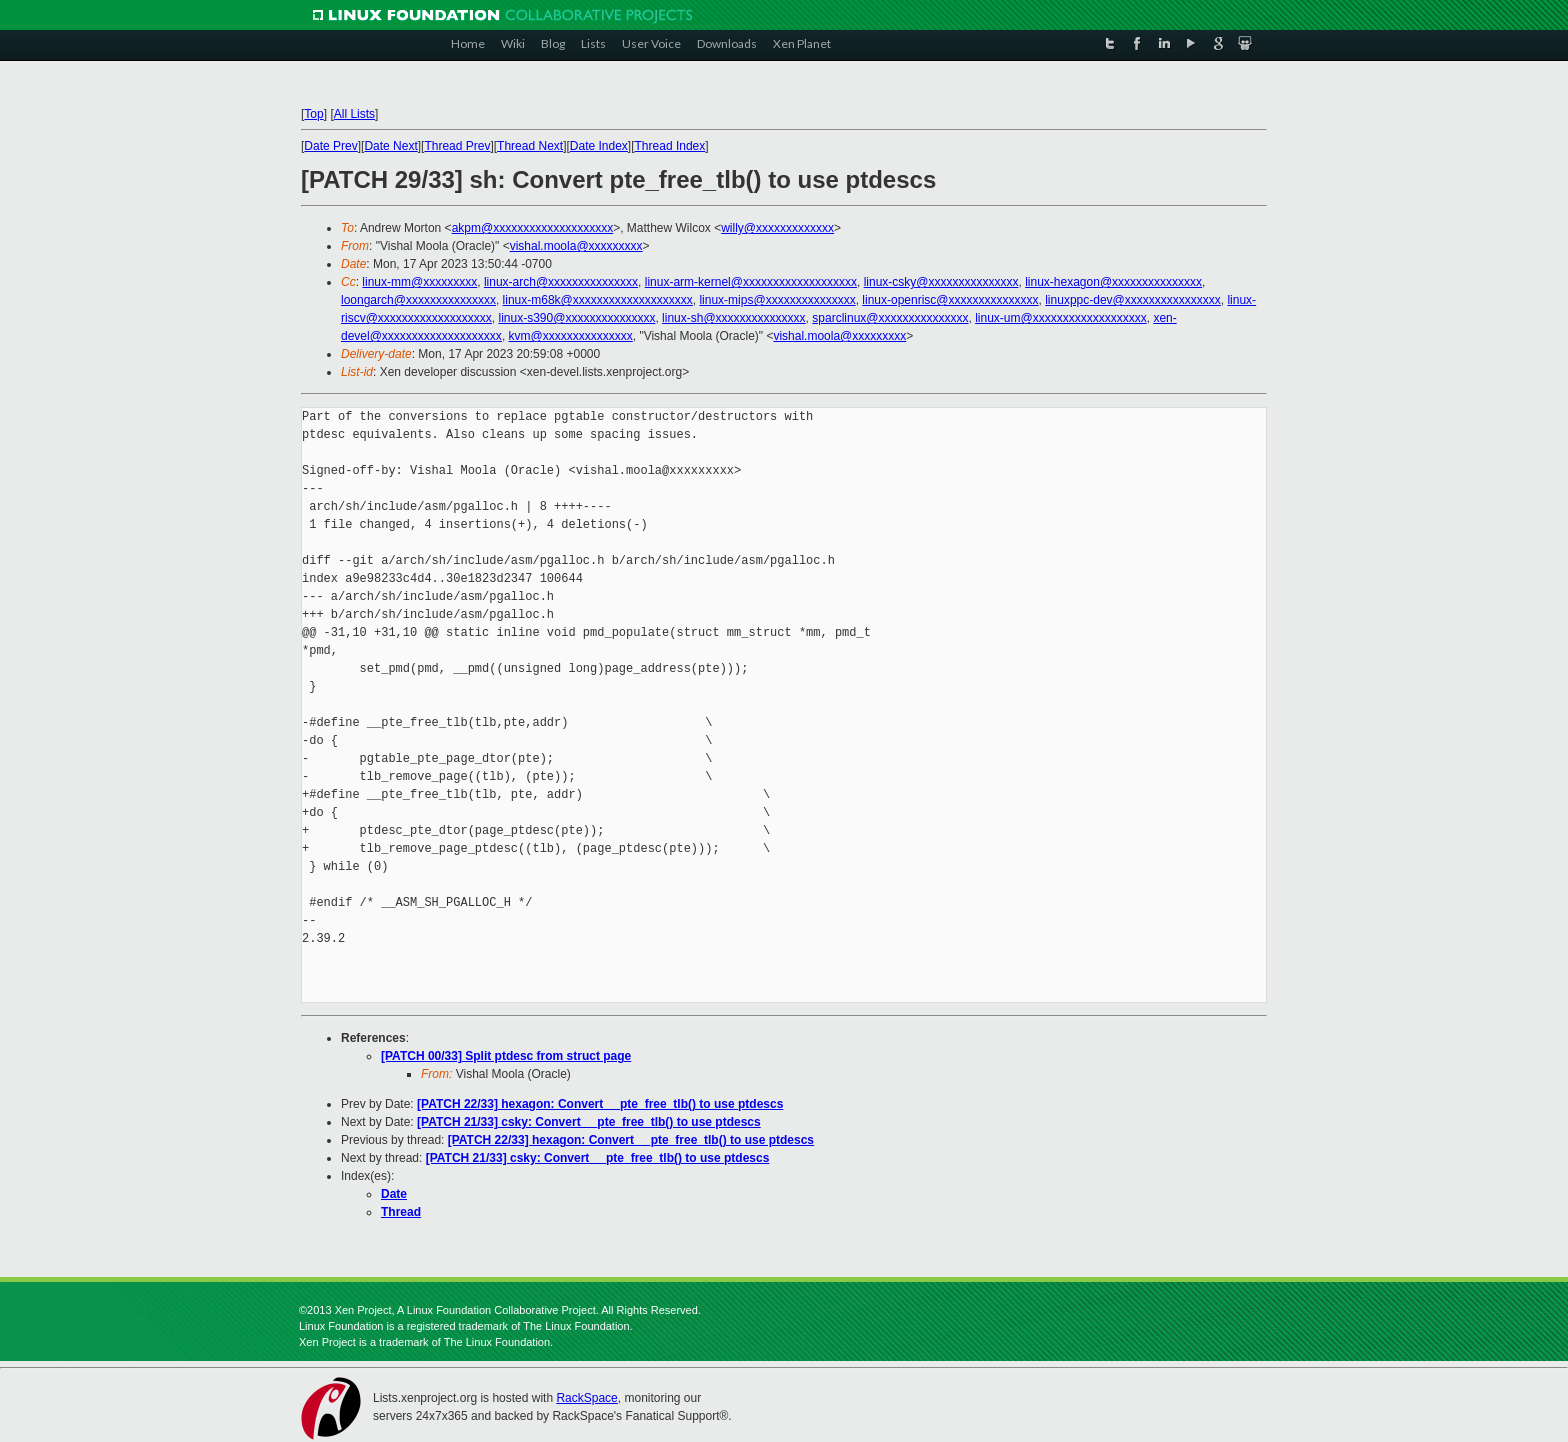 Image resolution: width=1568 pixels, height=1442 pixels. What do you see at coordinates (598, 300) in the screenshot?
I see `linux-m68k@xxxxxxxxxxxxxxxxxxxx` at bounding box center [598, 300].